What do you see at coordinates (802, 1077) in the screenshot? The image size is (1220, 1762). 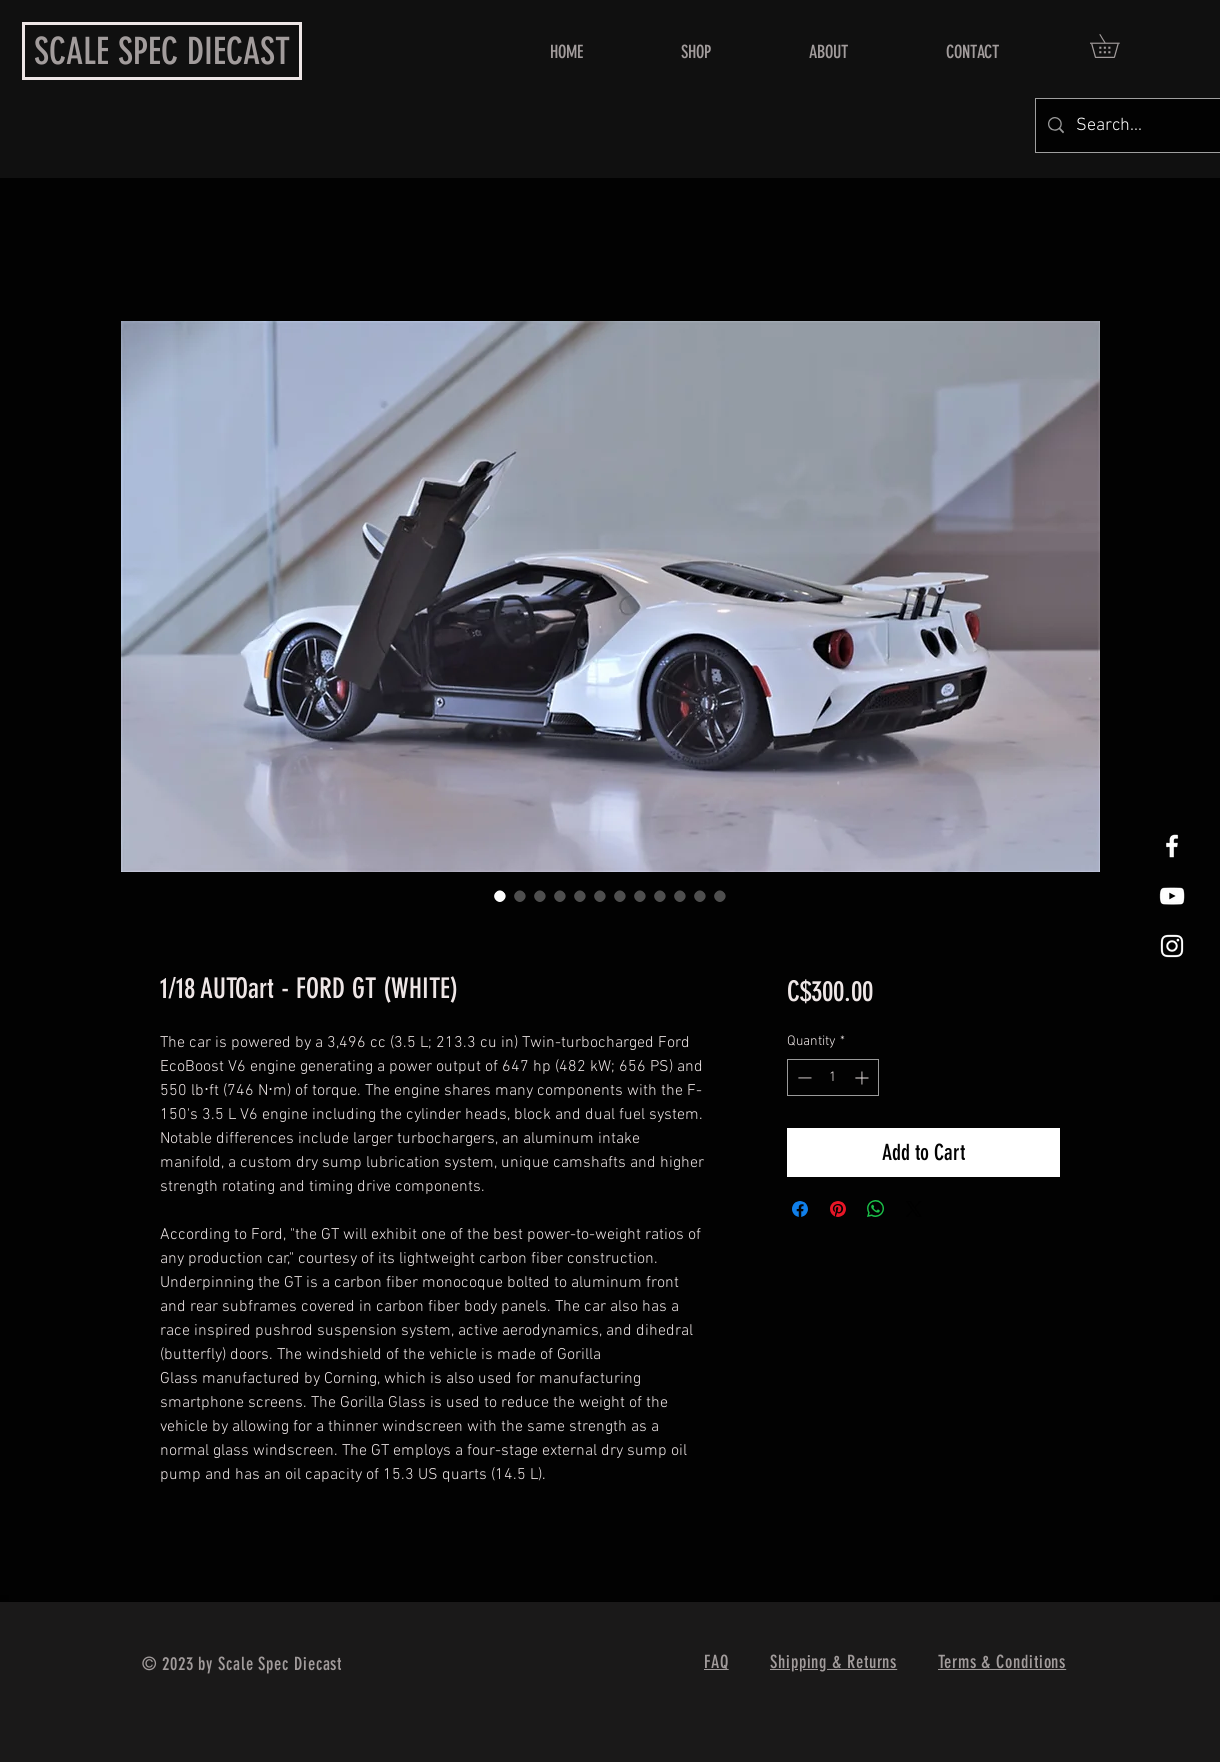 I see `[Decrement]` at bounding box center [802, 1077].